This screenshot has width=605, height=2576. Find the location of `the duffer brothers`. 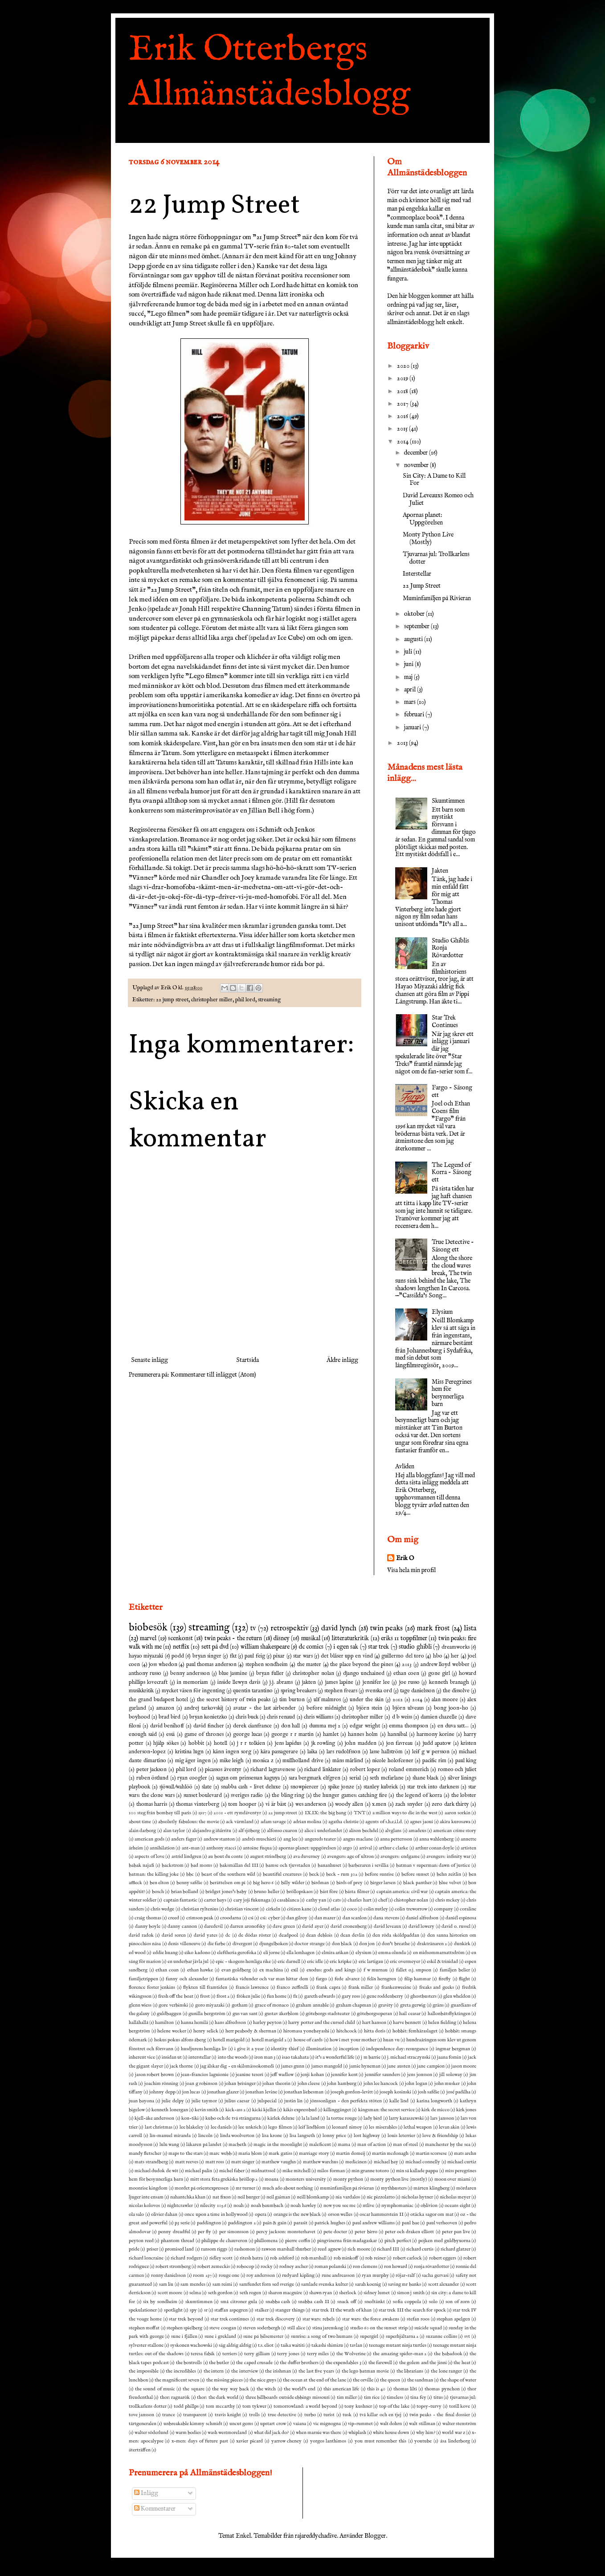

the duffer brothers is located at coordinates (299, 2363).